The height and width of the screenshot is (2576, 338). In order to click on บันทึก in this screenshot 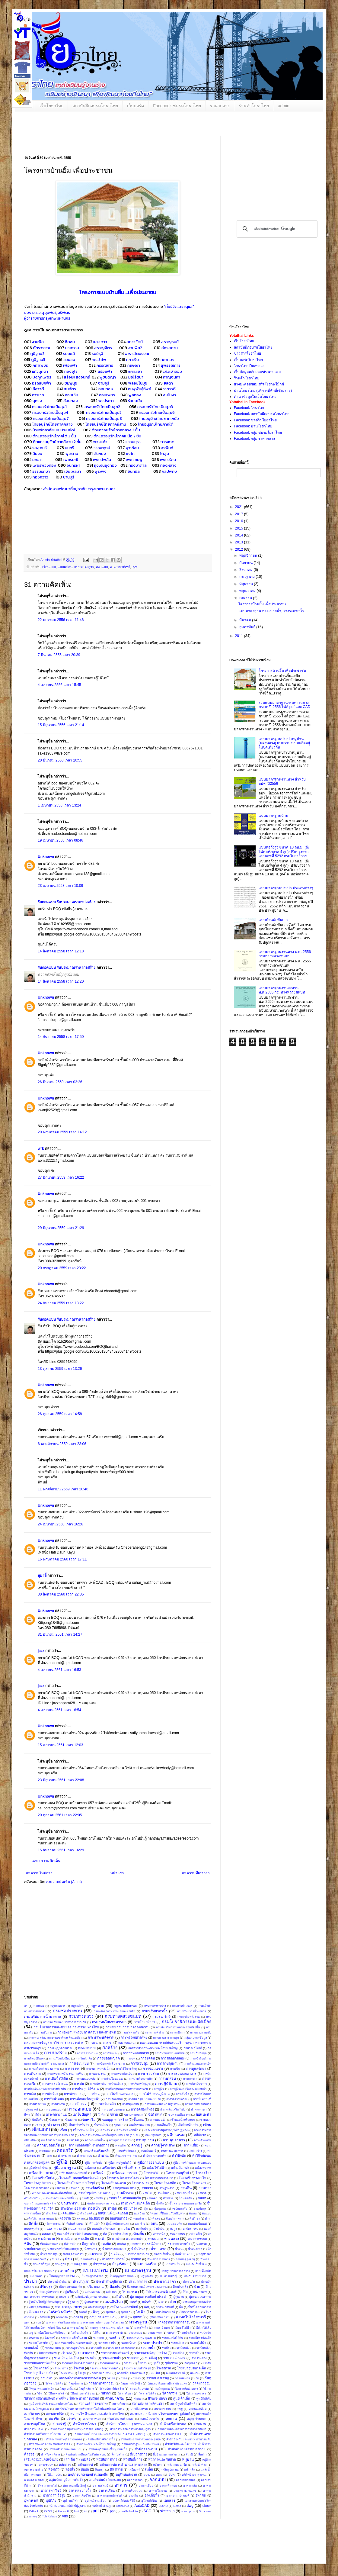, I will do `click(55, 2259)`.